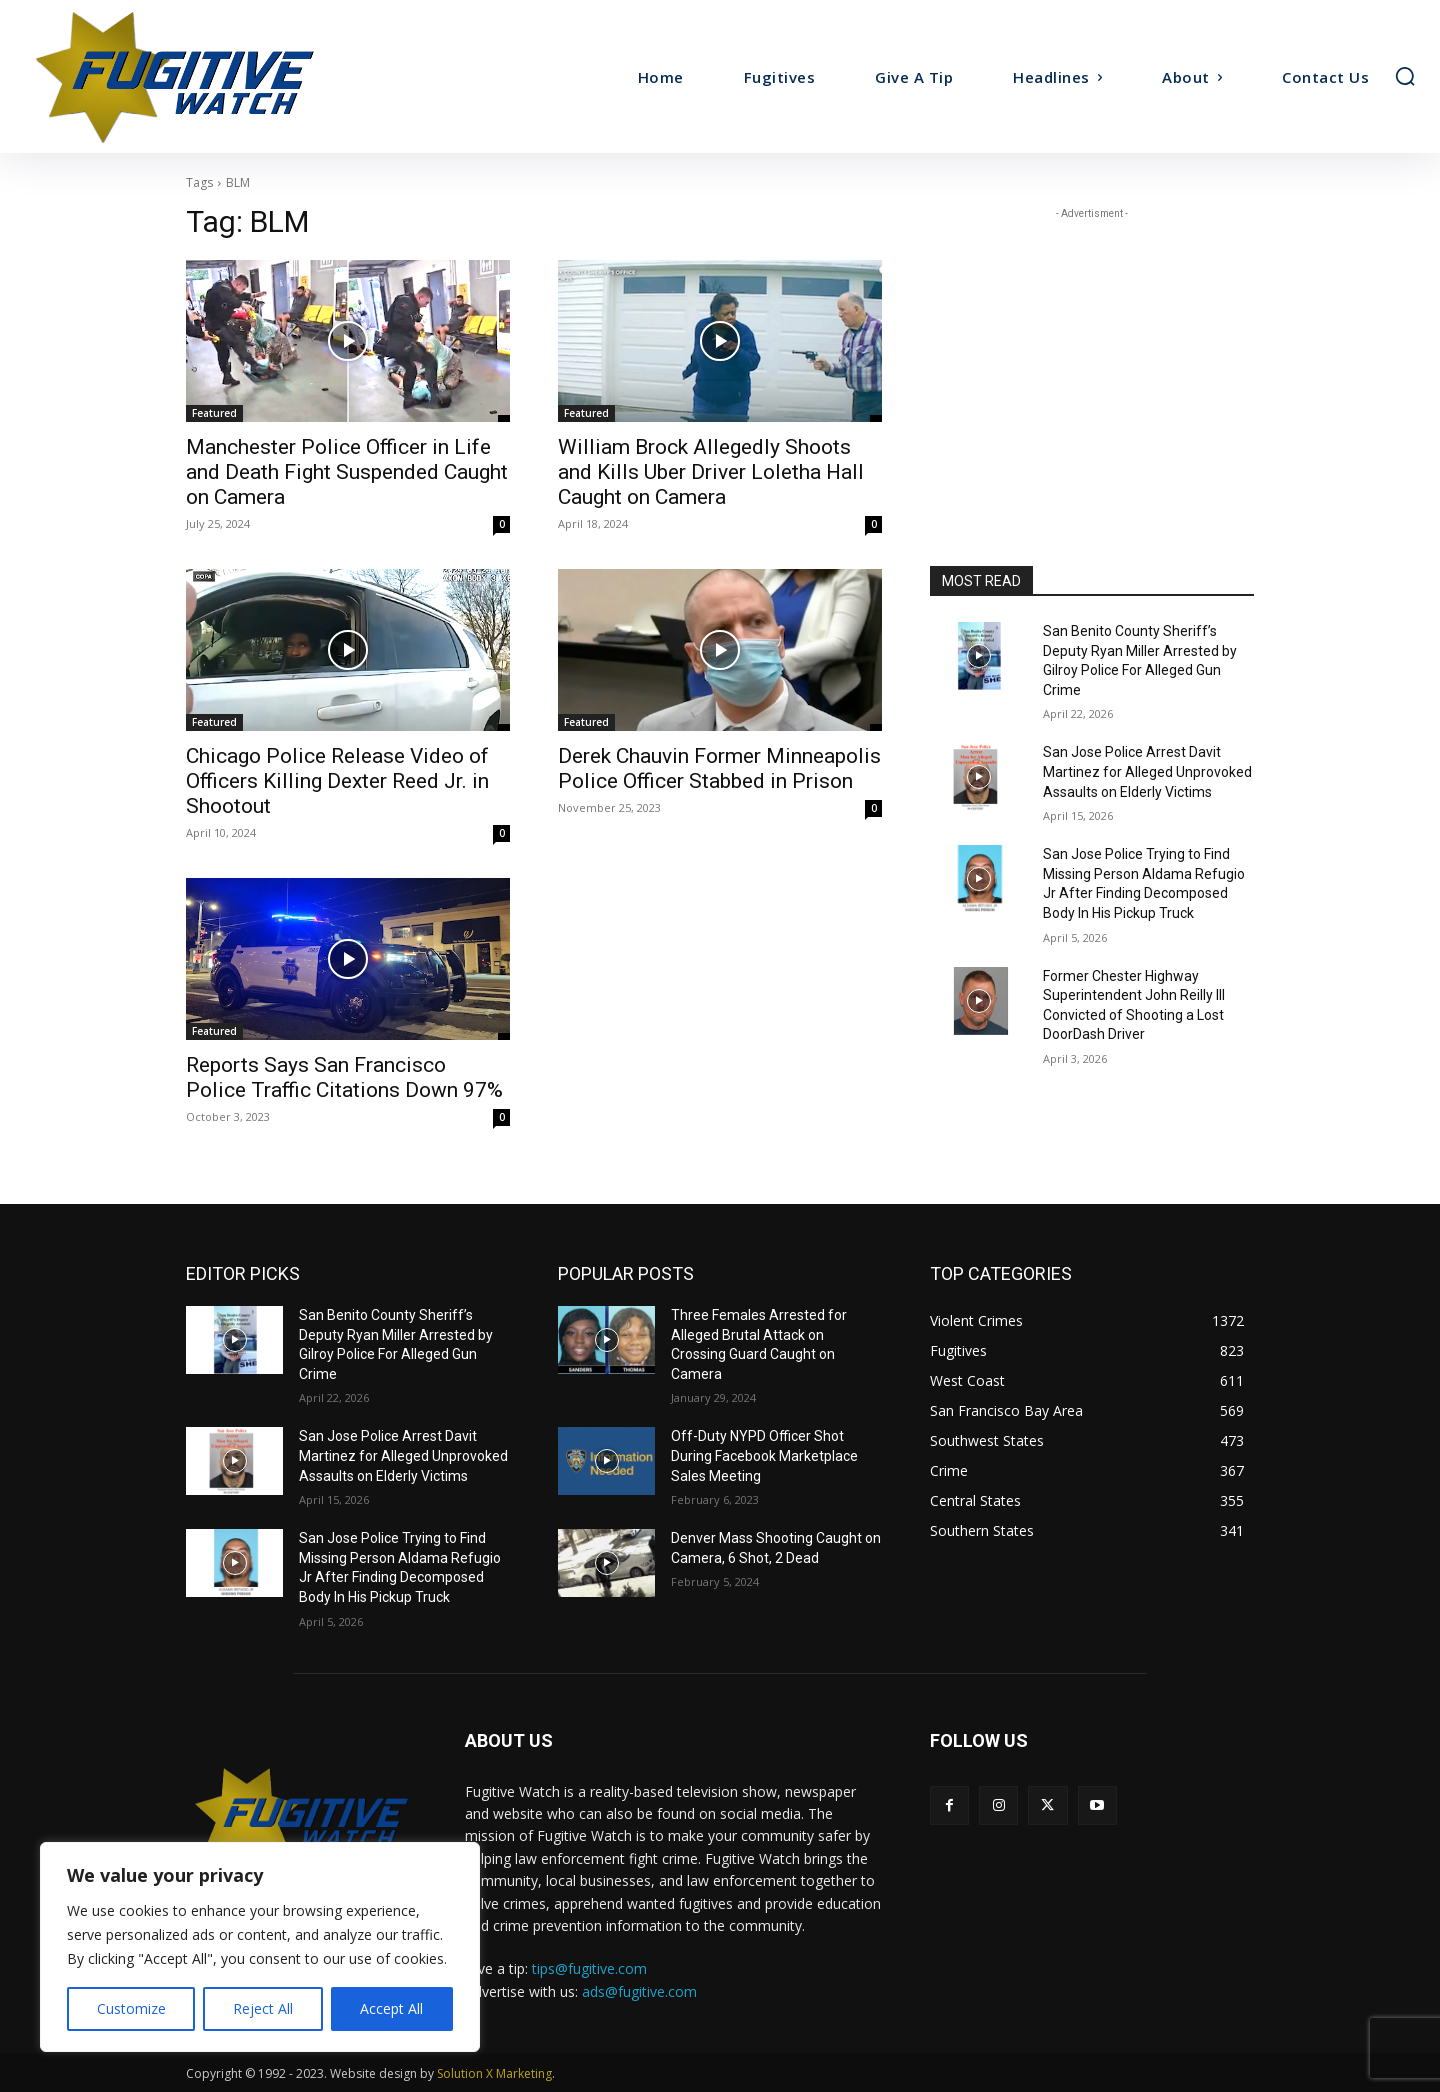 This screenshot has height=2092, width=1440. I want to click on Featured, so click(214, 413).